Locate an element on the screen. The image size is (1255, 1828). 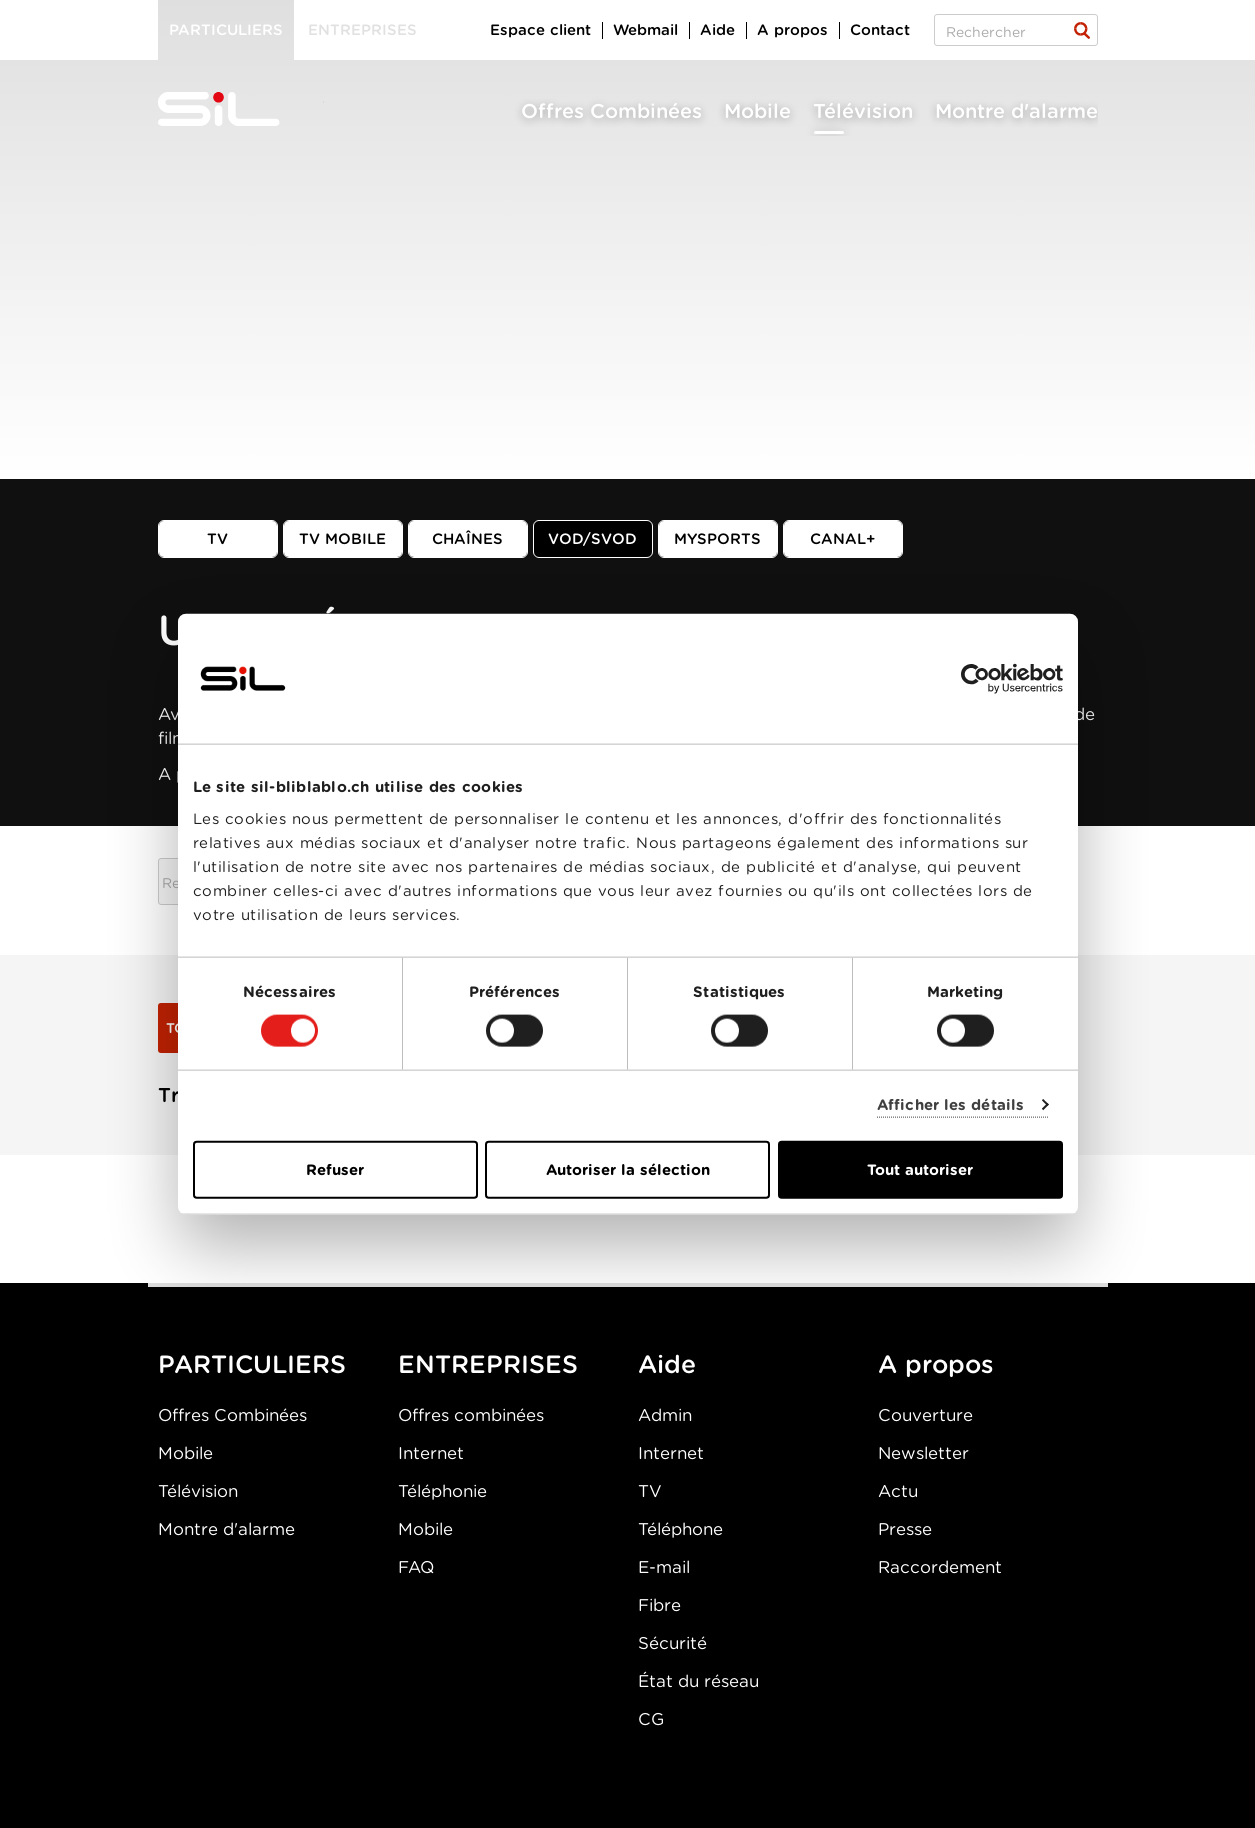
[Cookiebot par Usercentrics - ouvre dans un nouvel onglet] is located at coordinates (975, 679).